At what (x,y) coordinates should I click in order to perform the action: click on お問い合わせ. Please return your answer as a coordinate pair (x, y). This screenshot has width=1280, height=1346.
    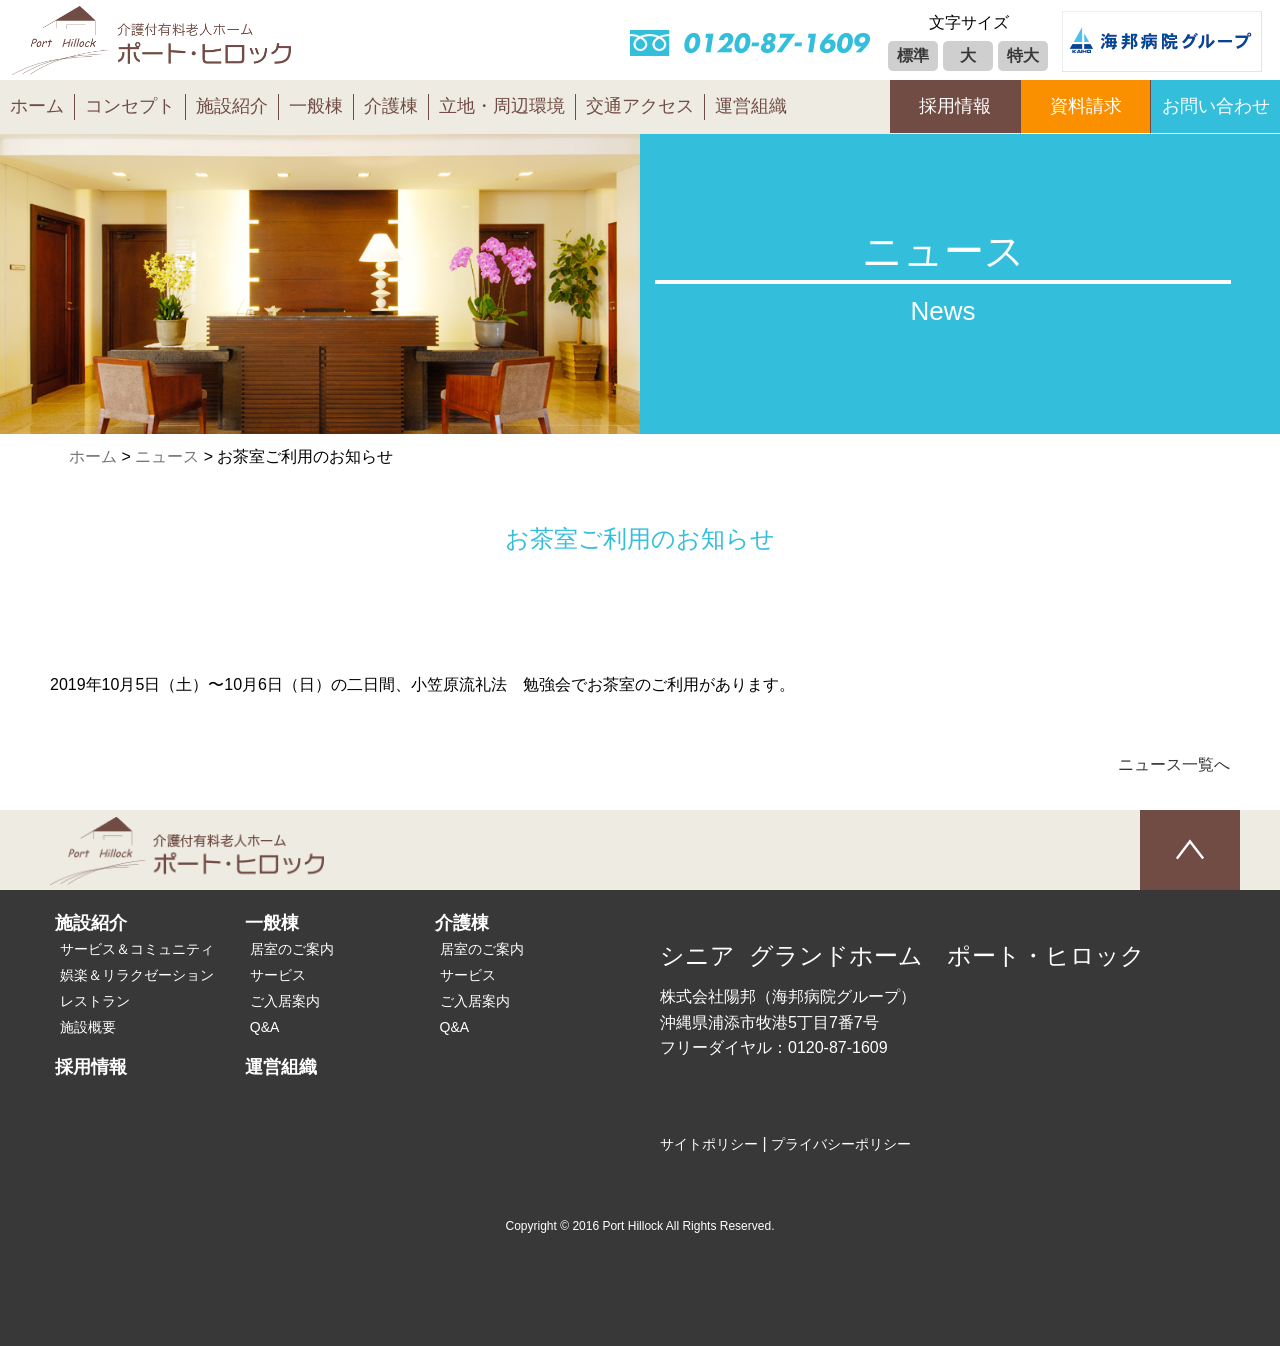
    Looking at the image, I should click on (1216, 106).